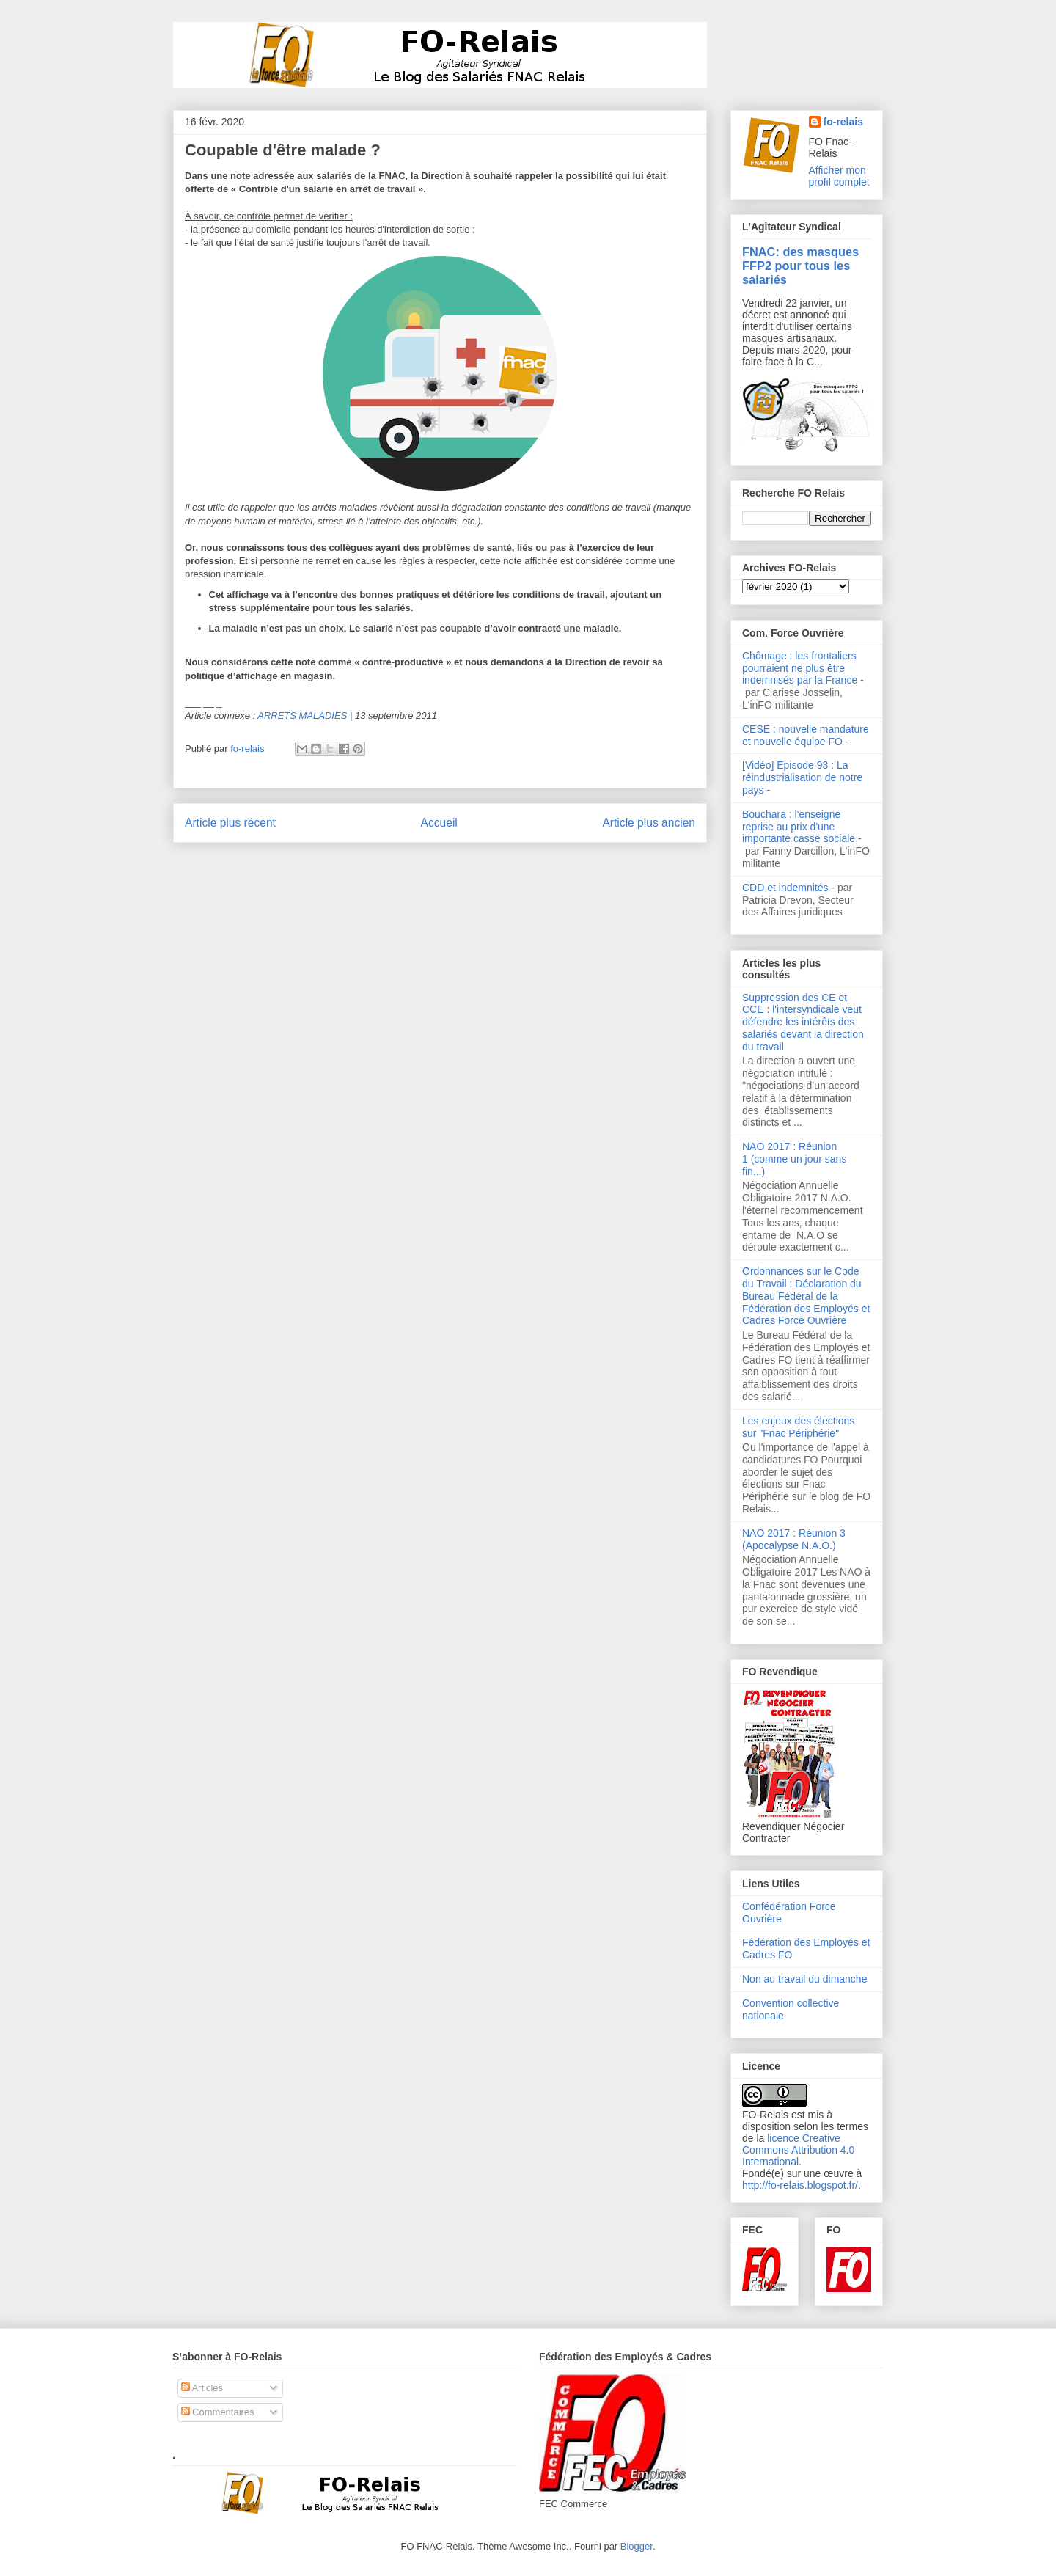  Describe the element at coordinates (839, 176) in the screenshot. I see `Afficher mon profil complet` at that location.